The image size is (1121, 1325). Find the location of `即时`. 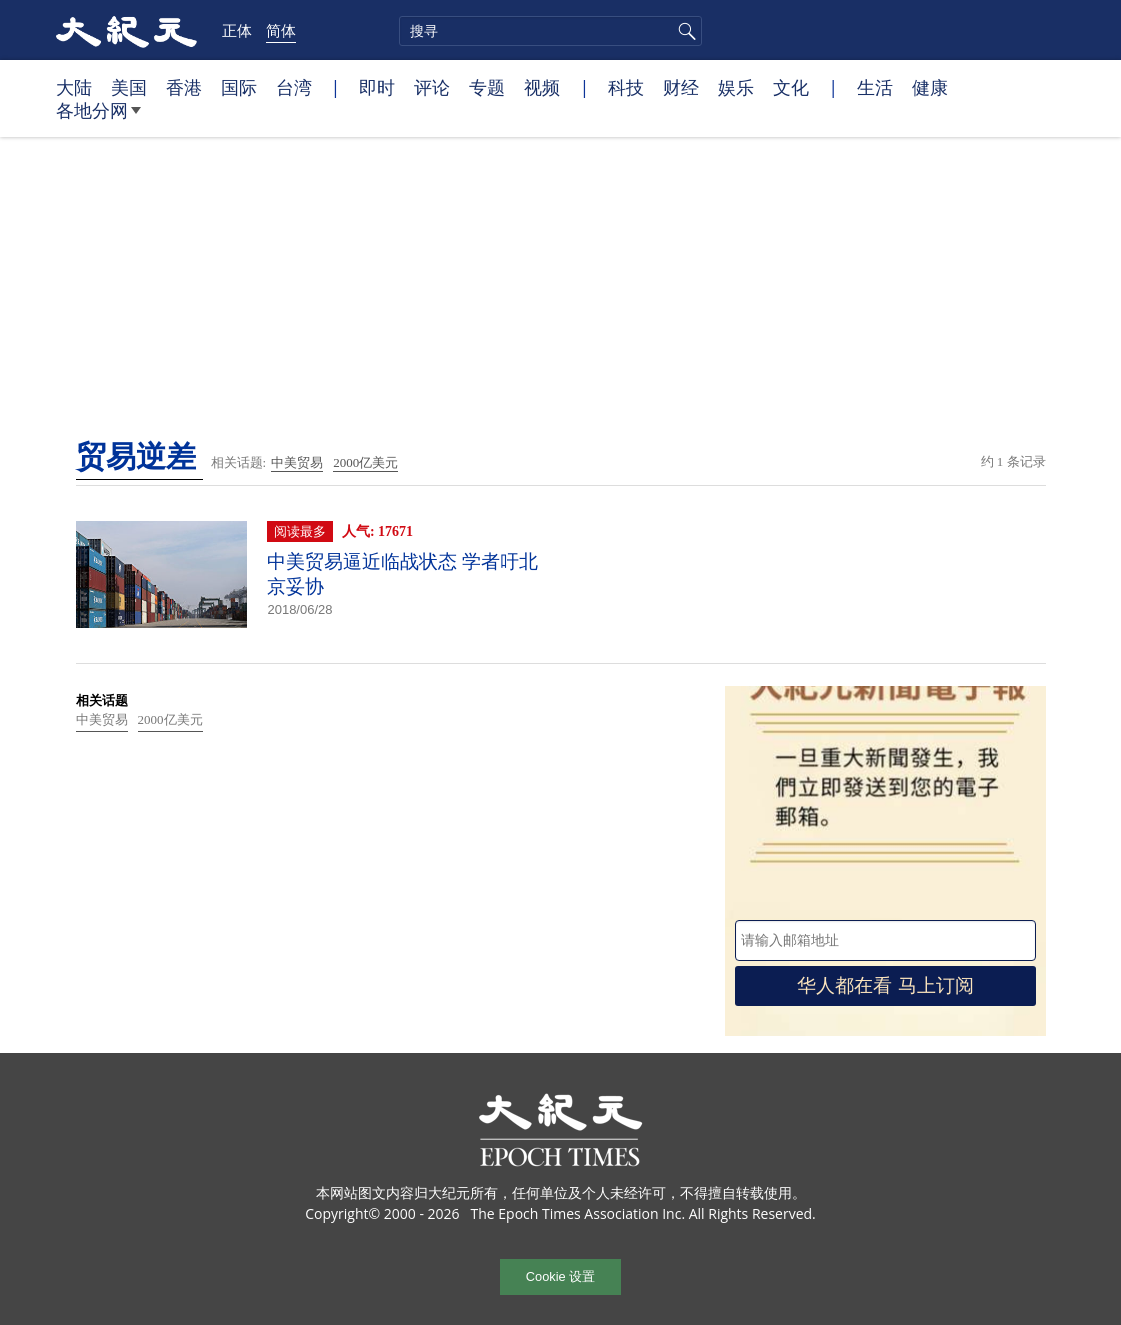

即时 is located at coordinates (377, 87).